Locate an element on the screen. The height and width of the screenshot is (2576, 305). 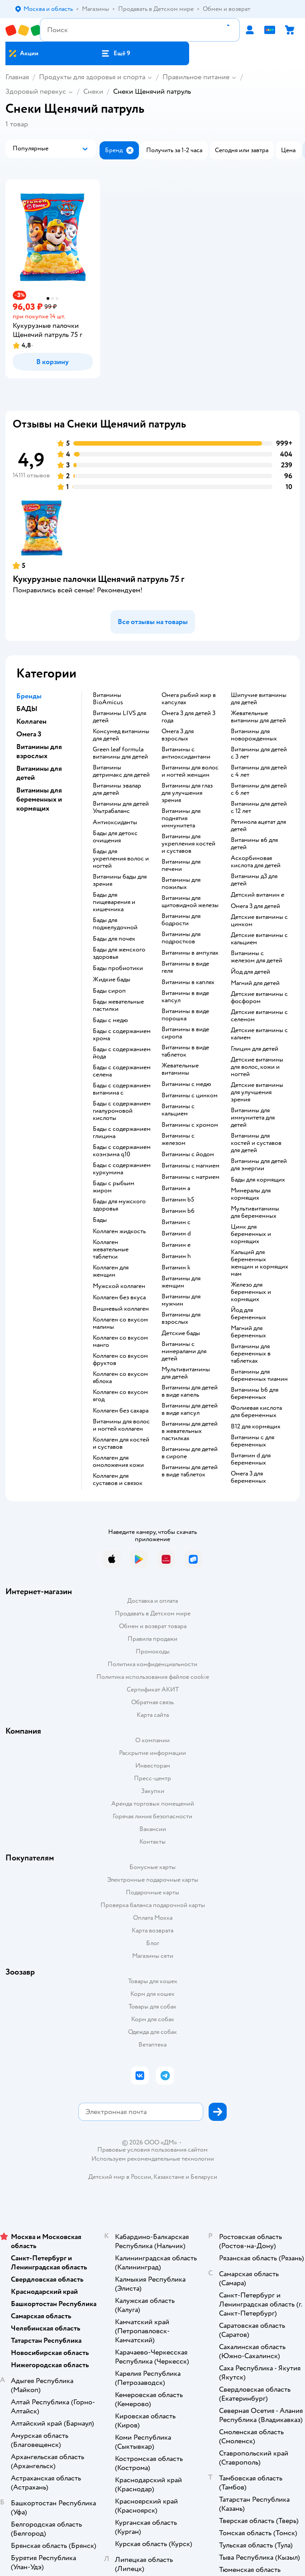
Мультивитамины для беременных is located at coordinates (255, 1212).